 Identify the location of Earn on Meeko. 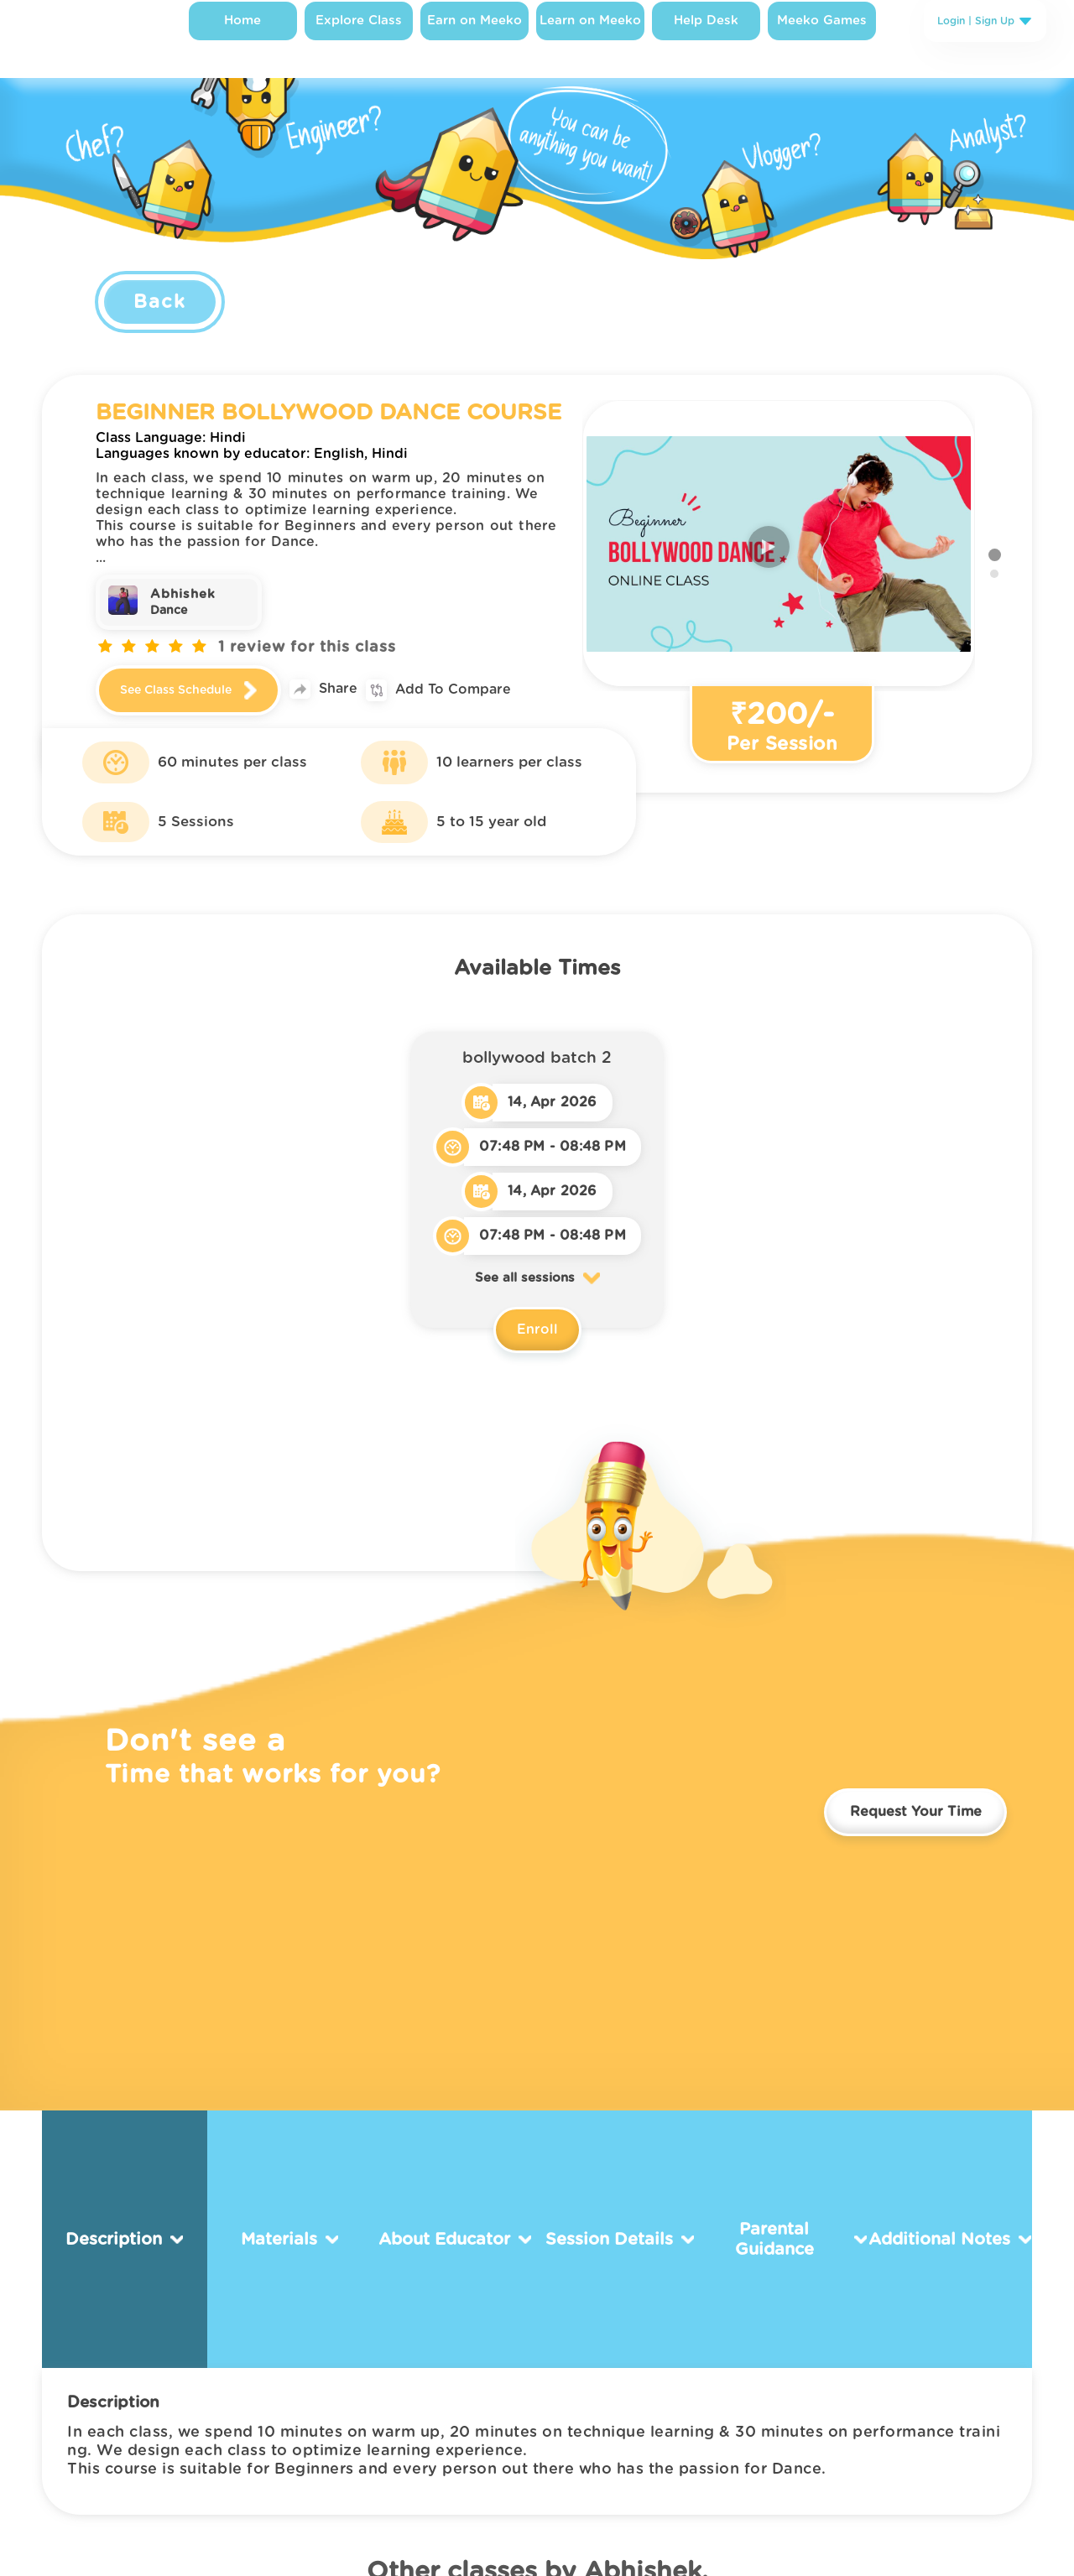
(468, 37).